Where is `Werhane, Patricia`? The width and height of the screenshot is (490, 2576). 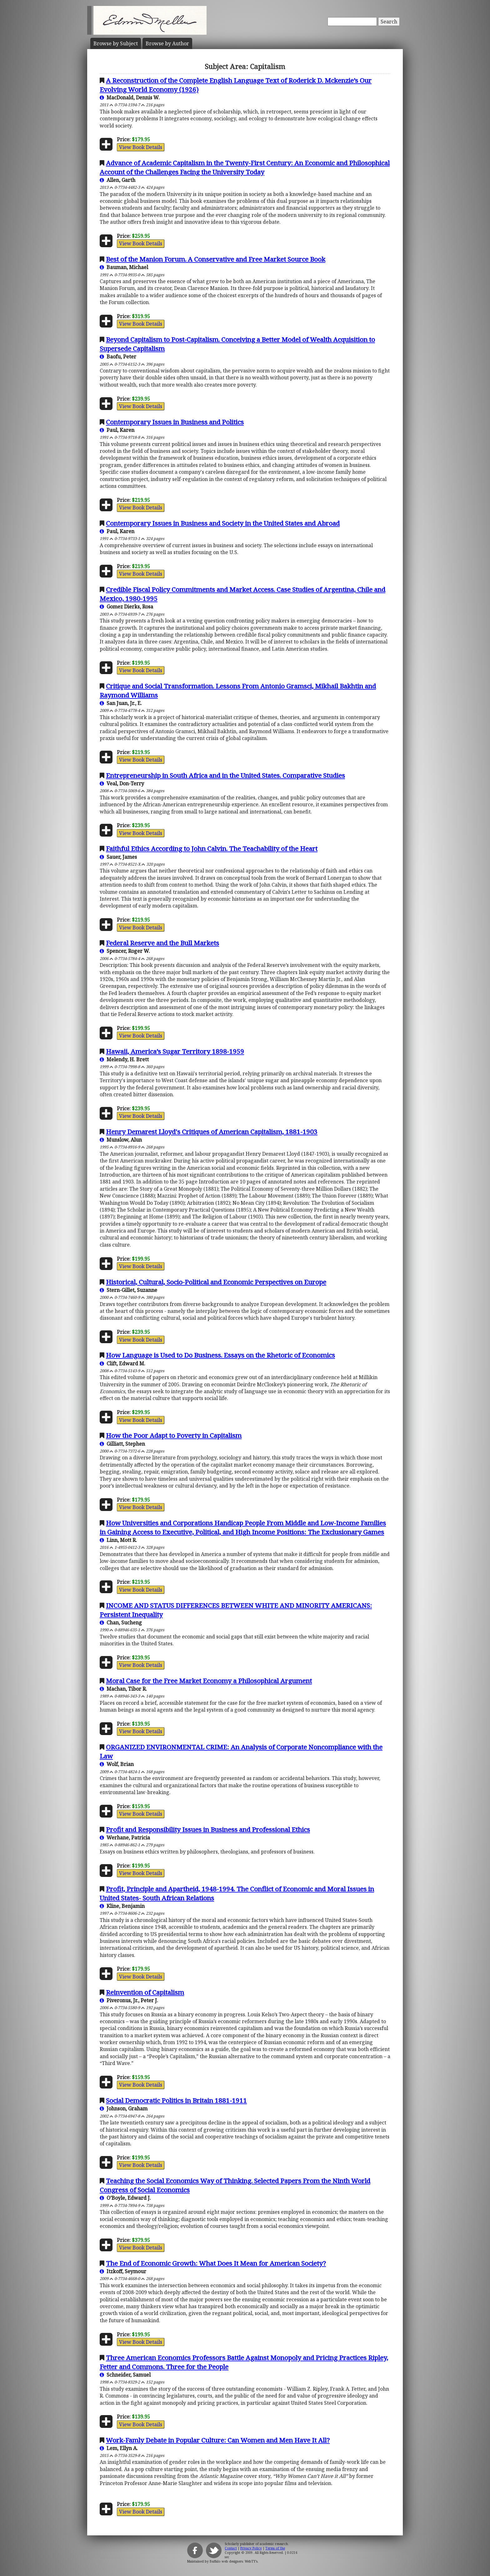
Werhane, Patricia is located at coordinates (125, 1837).